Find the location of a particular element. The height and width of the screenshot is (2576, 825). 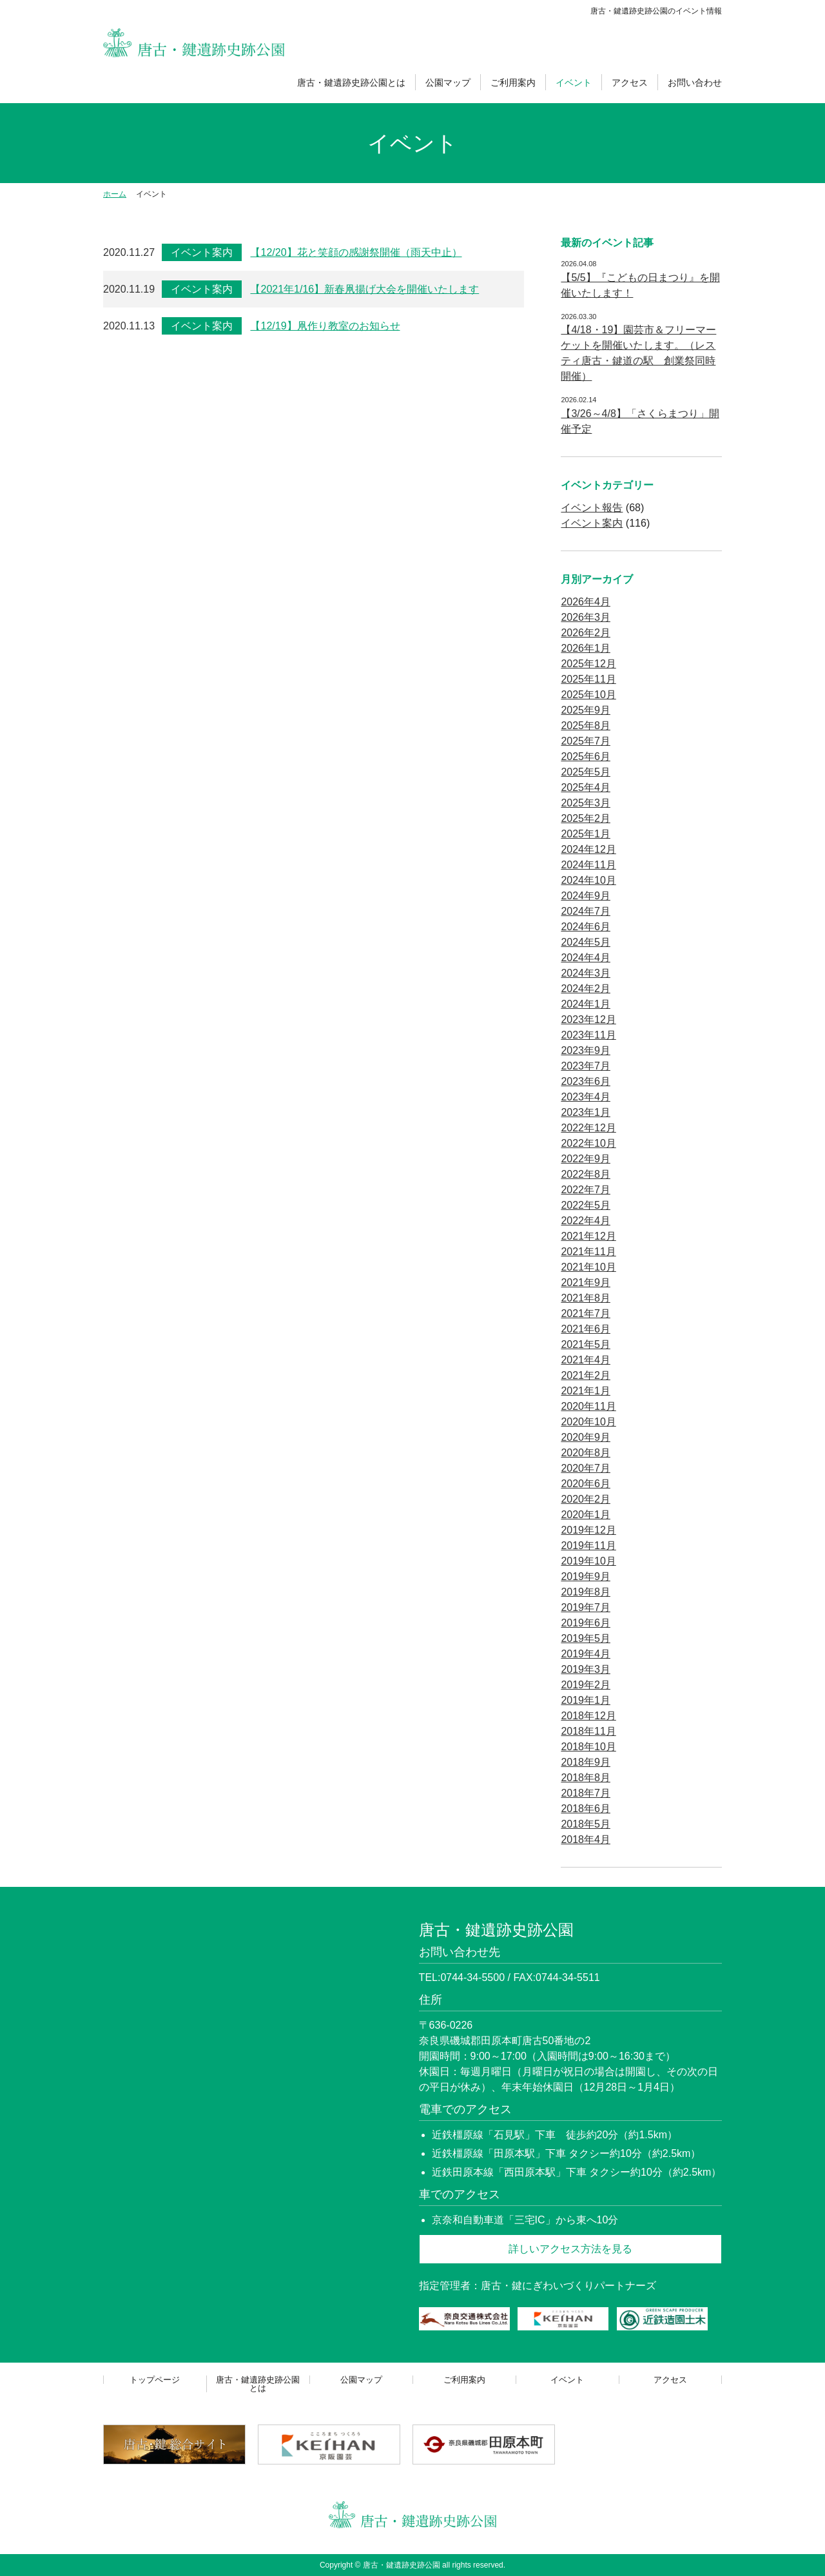

2019年8月 is located at coordinates (585, 1591).